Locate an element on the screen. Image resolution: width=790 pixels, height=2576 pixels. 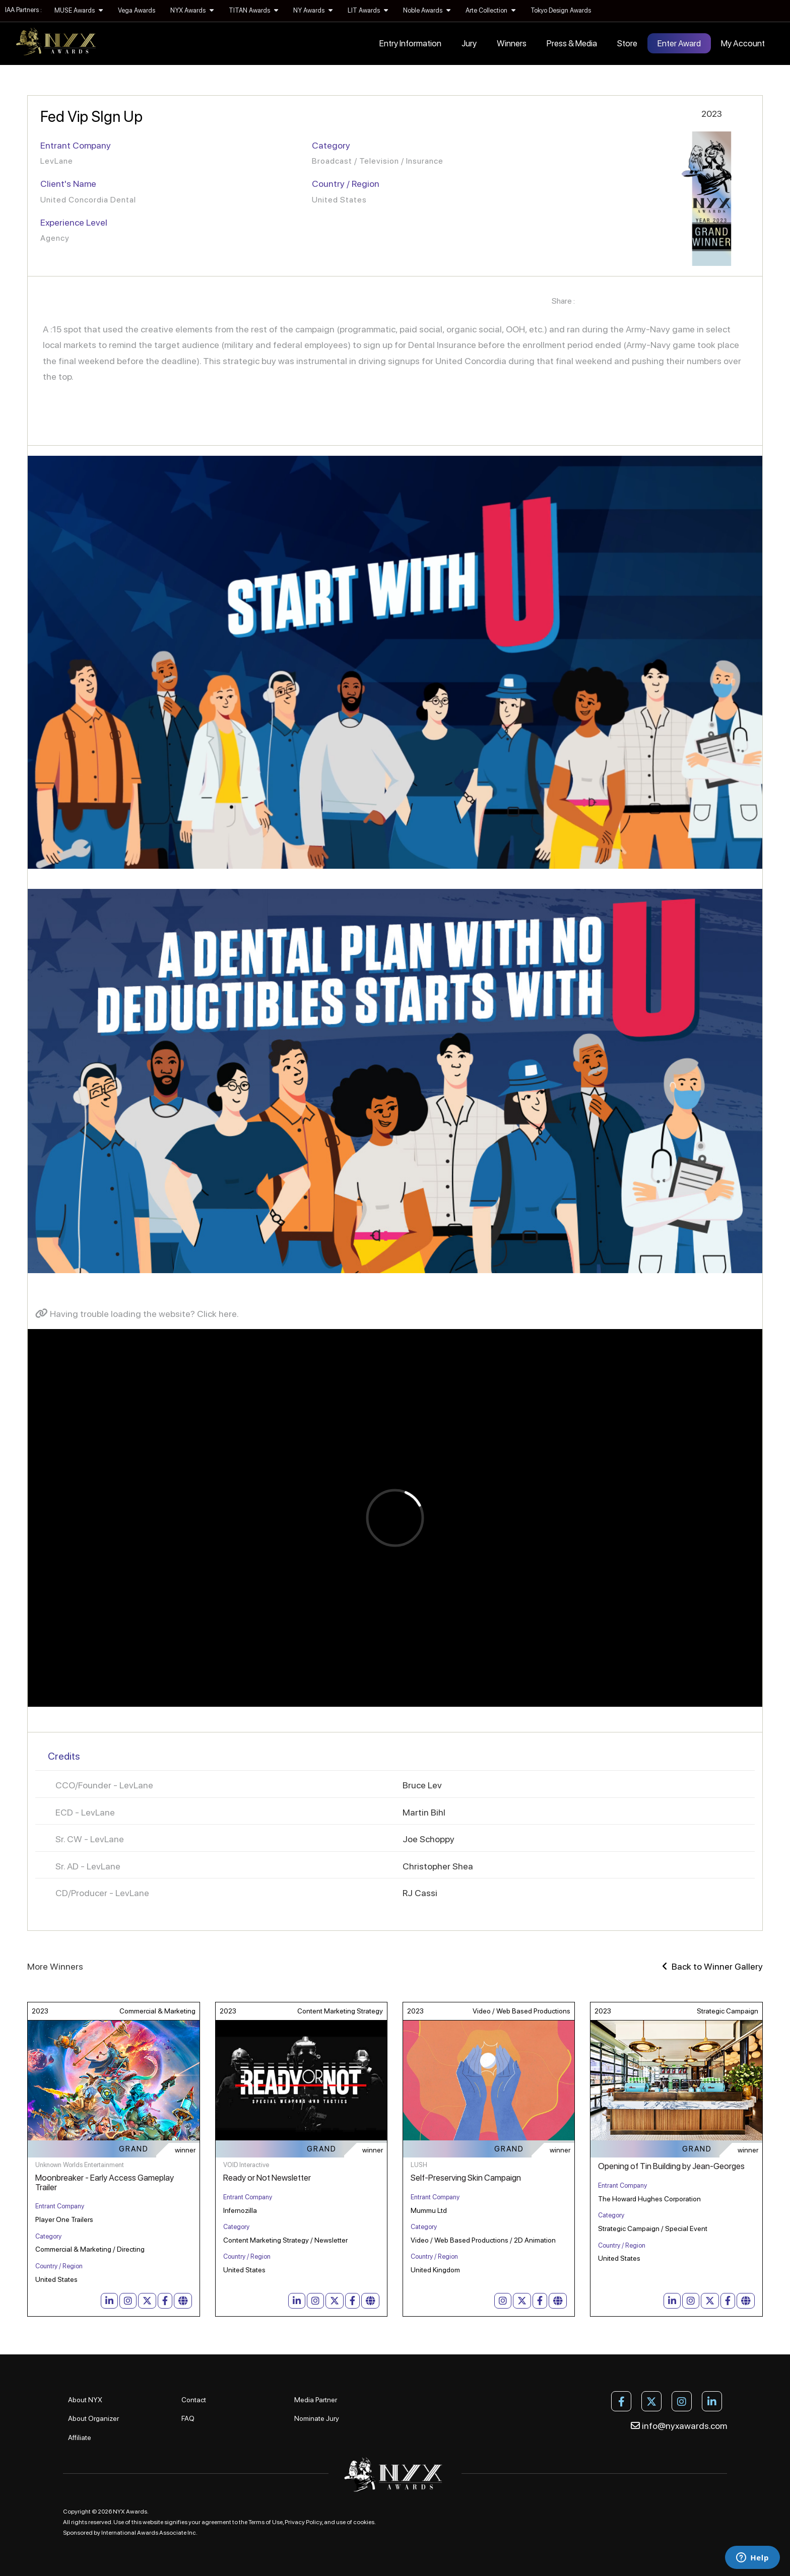
Having trouble loading the website? Click here. is located at coordinates (137, 1313).